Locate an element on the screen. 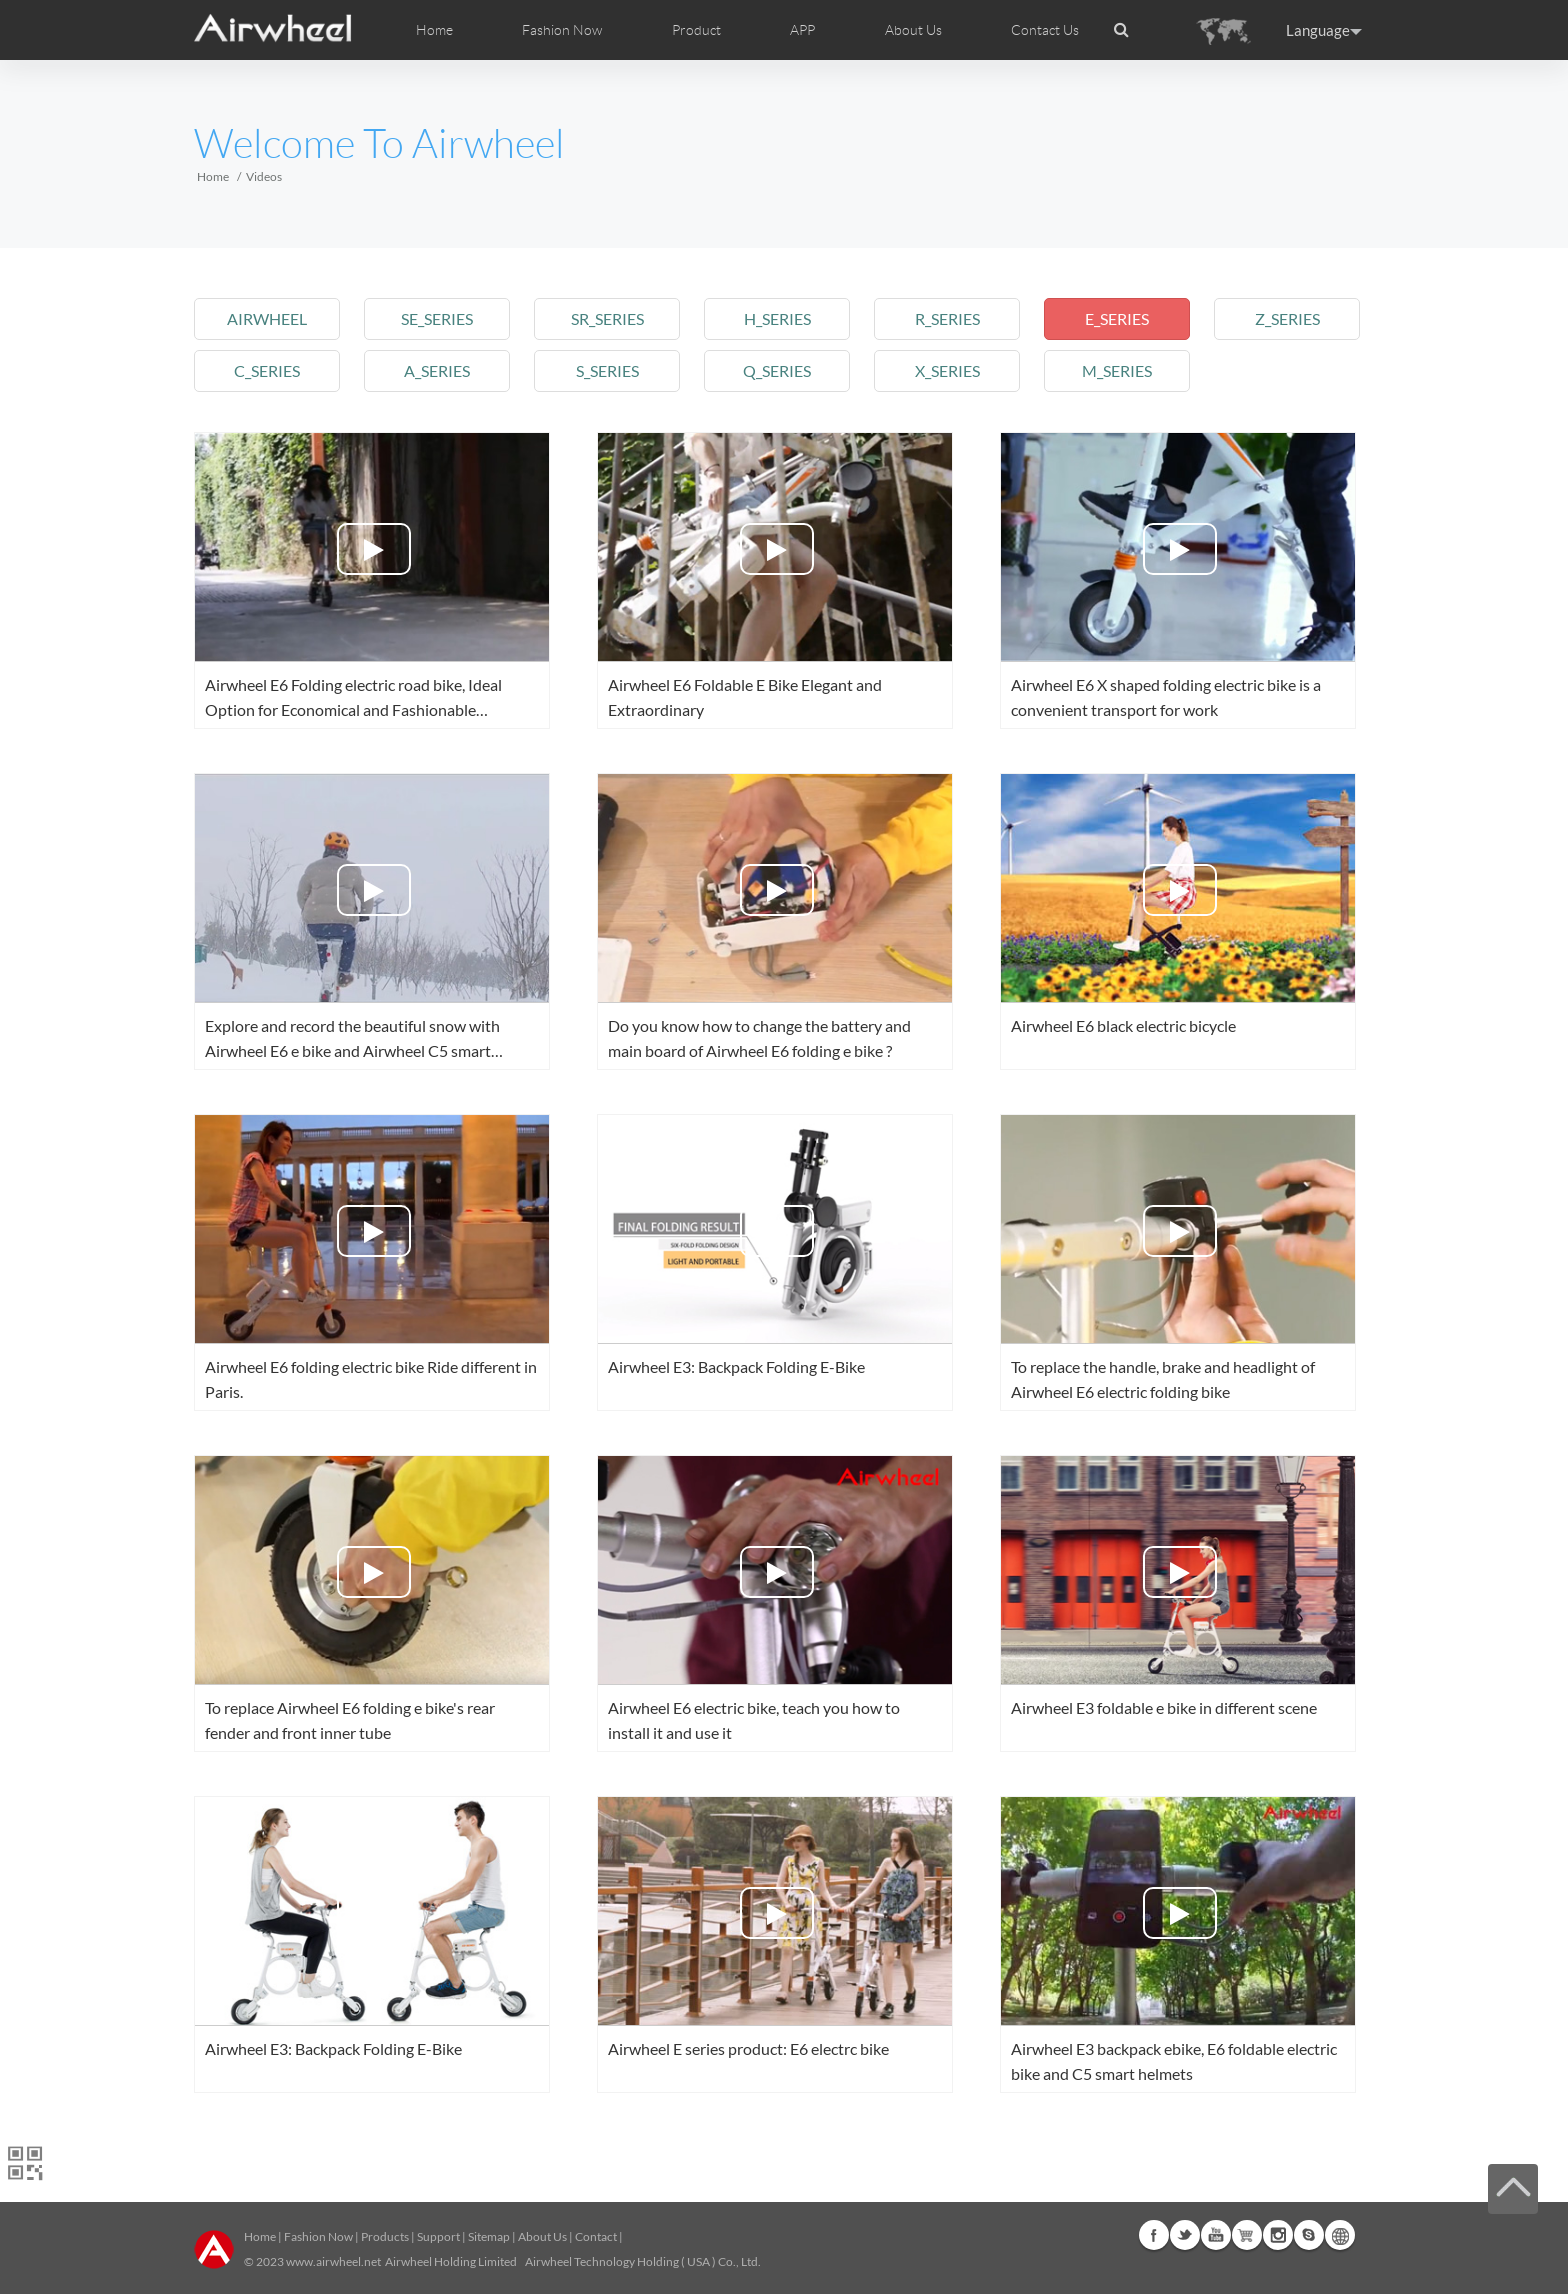 This screenshot has height=2294, width=1568. Products is located at coordinates (385, 2236).